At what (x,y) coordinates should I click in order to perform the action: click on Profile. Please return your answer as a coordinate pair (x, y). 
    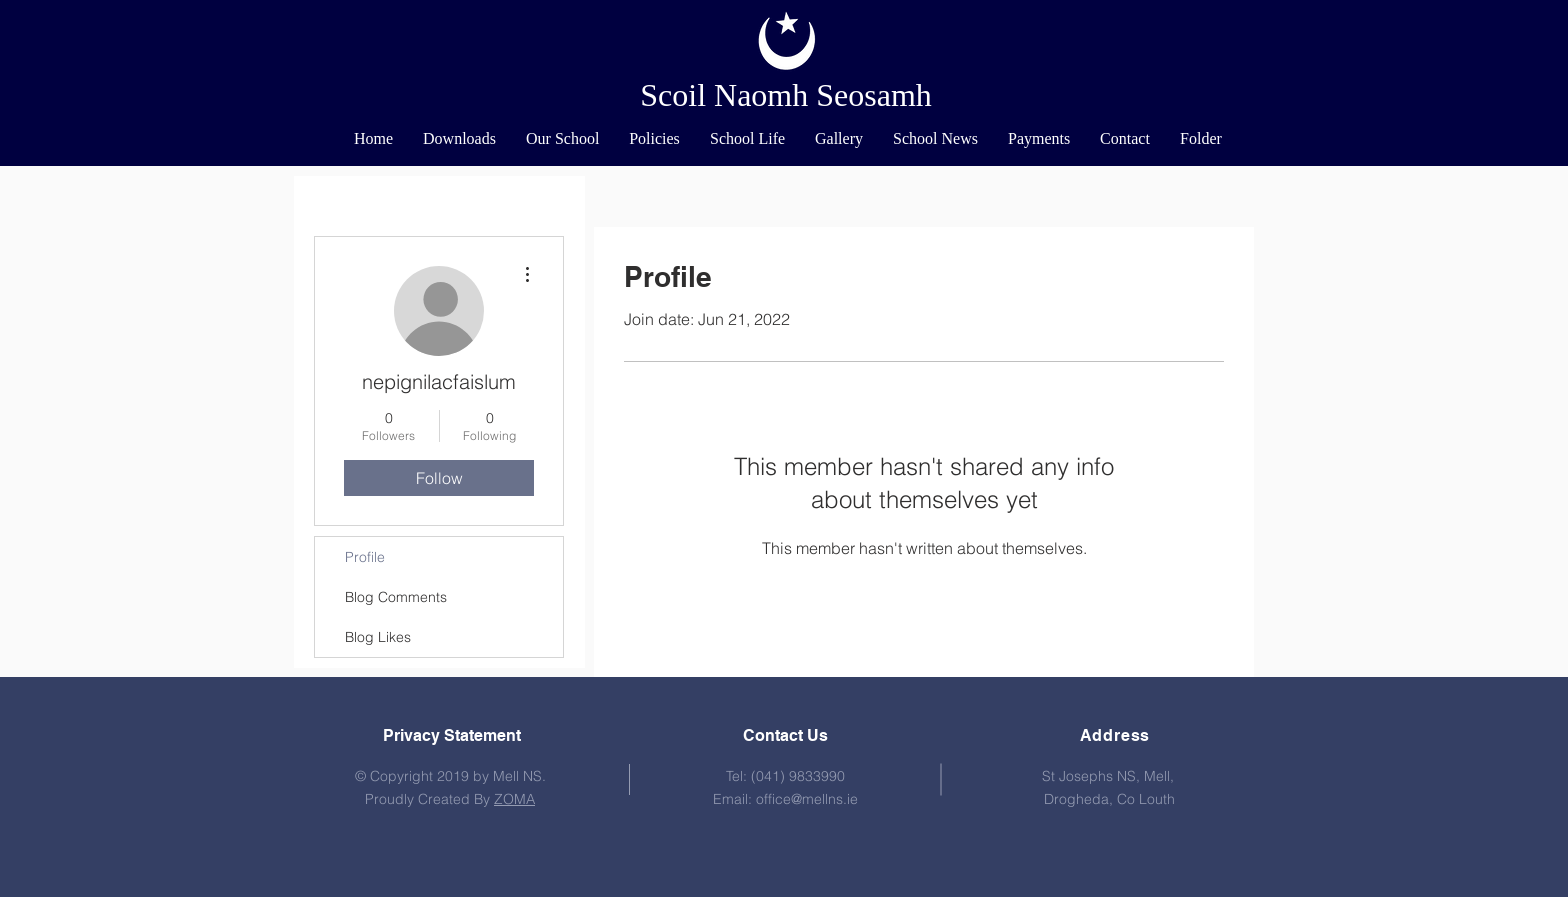
    Looking at the image, I should click on (365, 557).